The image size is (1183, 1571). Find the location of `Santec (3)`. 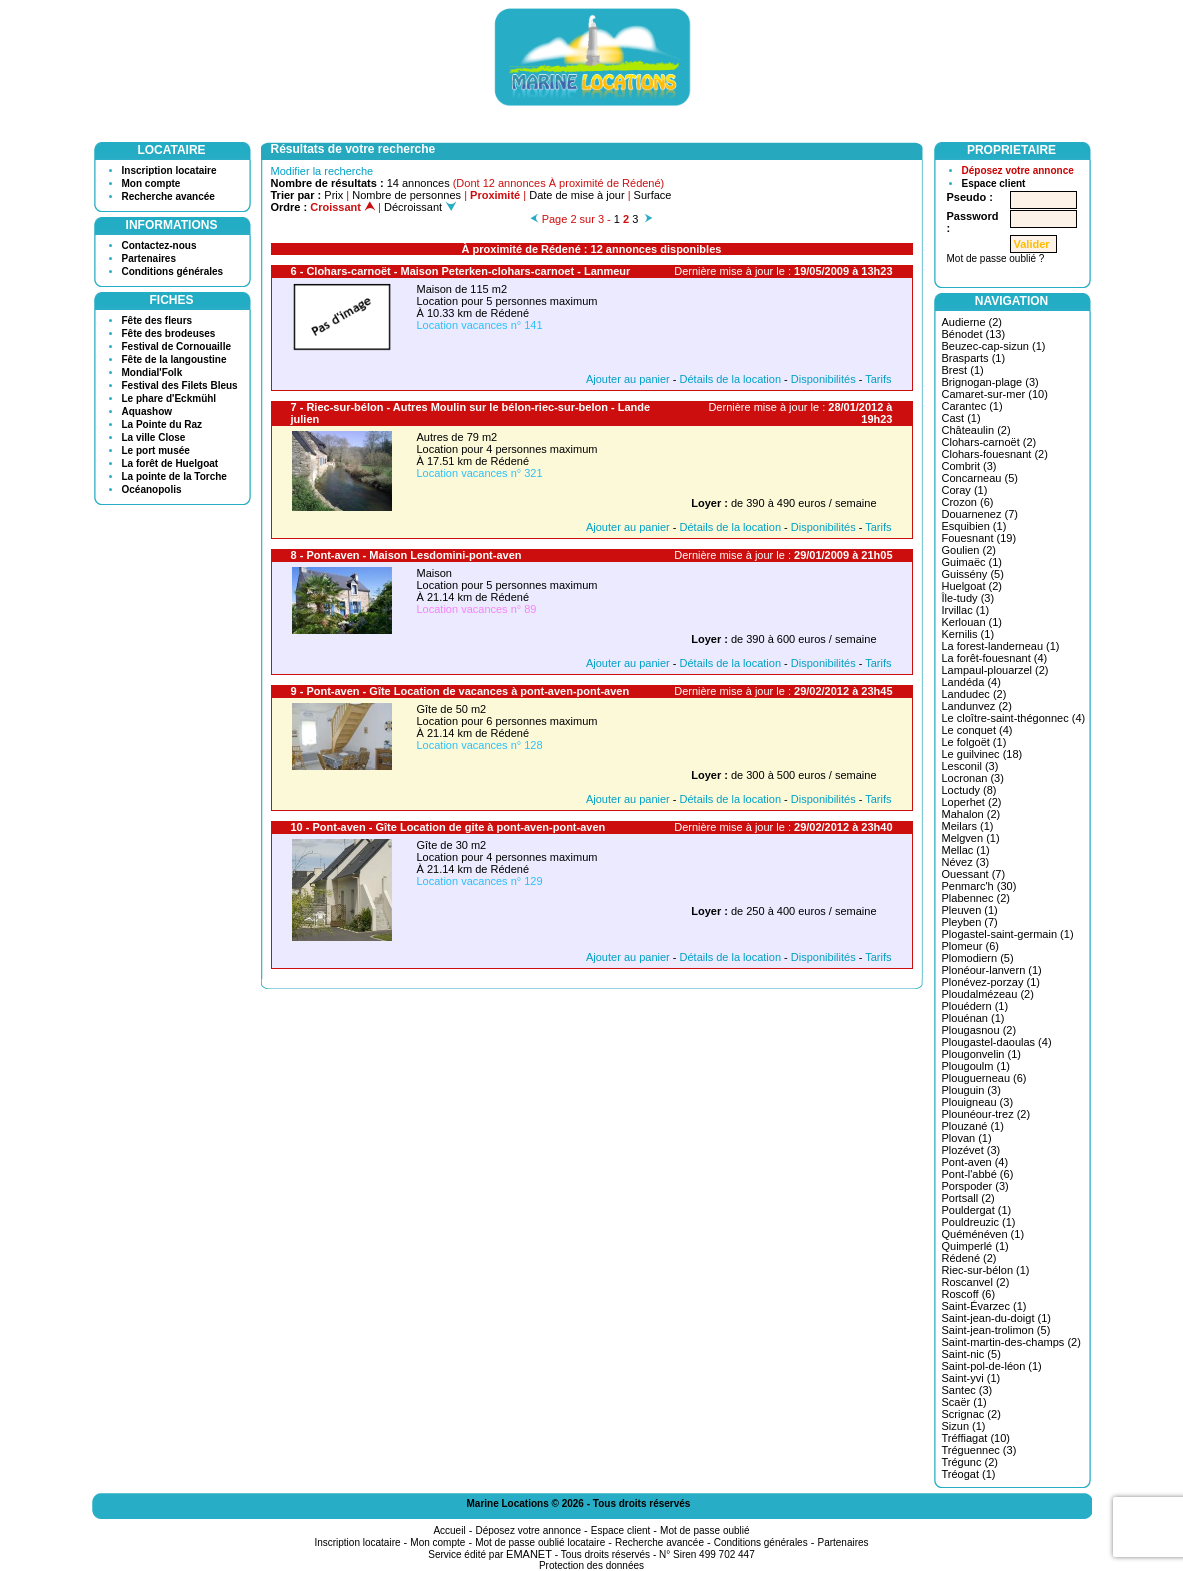

Santec (3) is located at coordinates (967, 1390).